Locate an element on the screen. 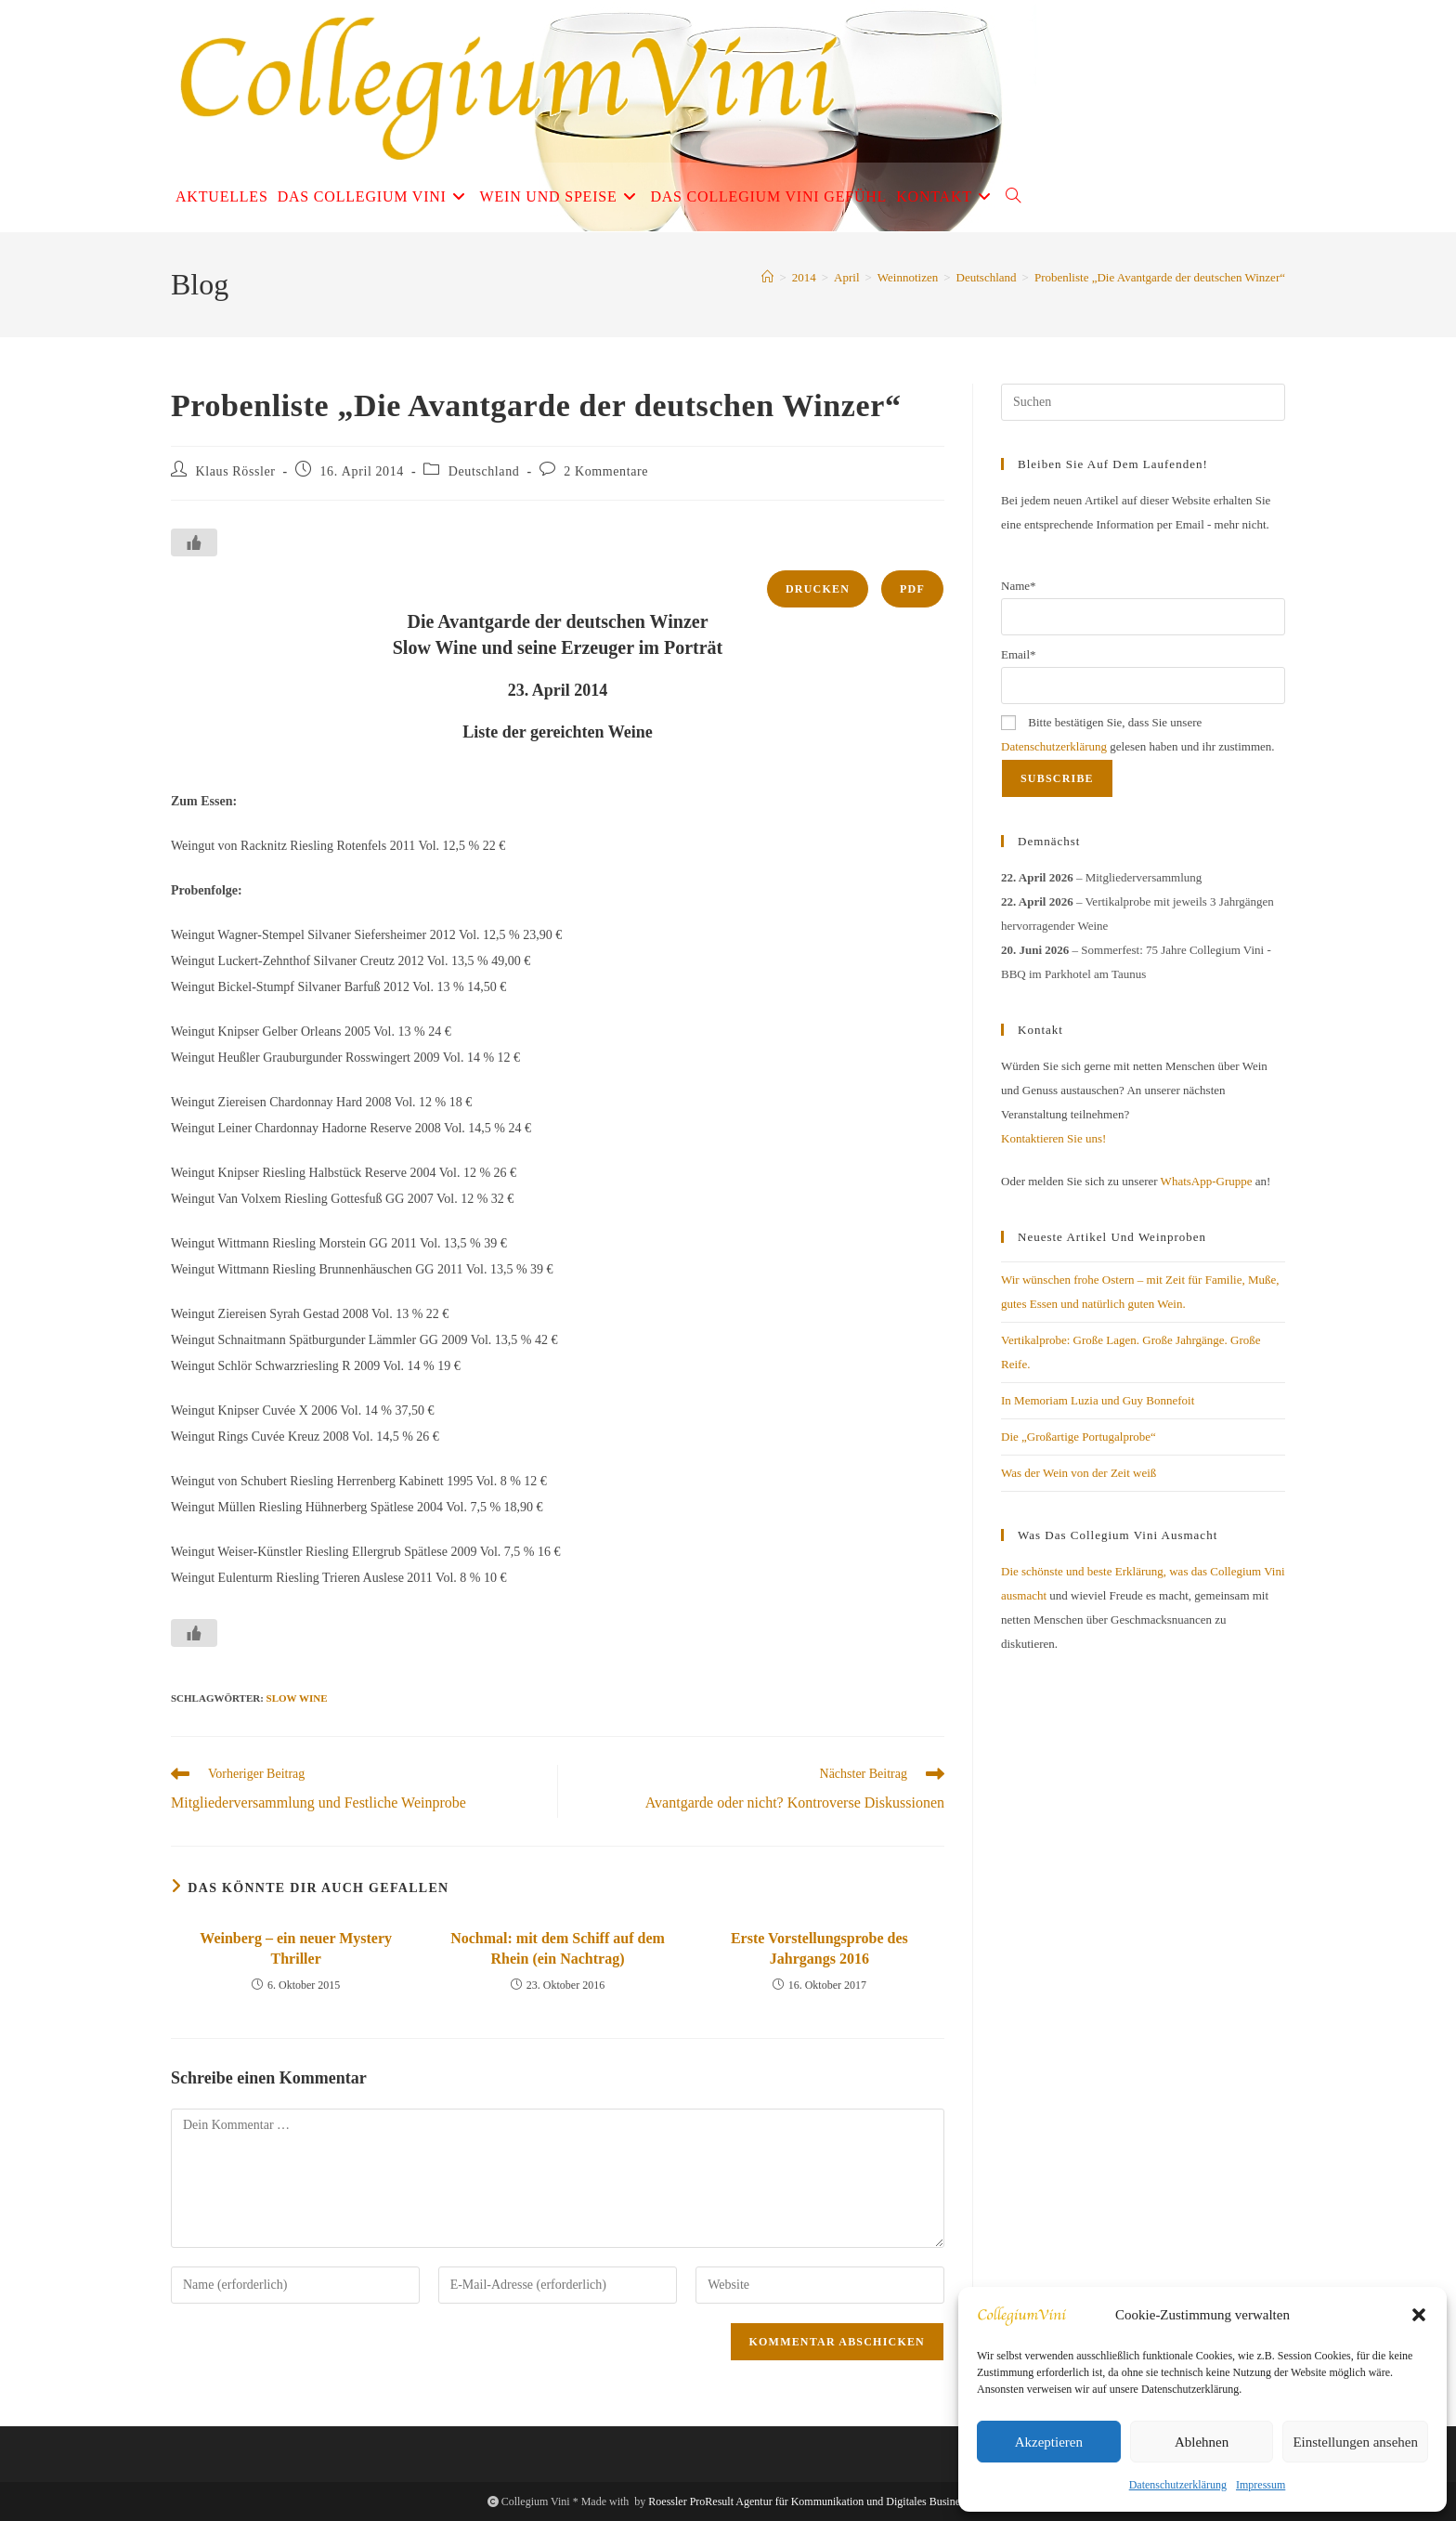  [button] is located at coordinates (1419, 2314).